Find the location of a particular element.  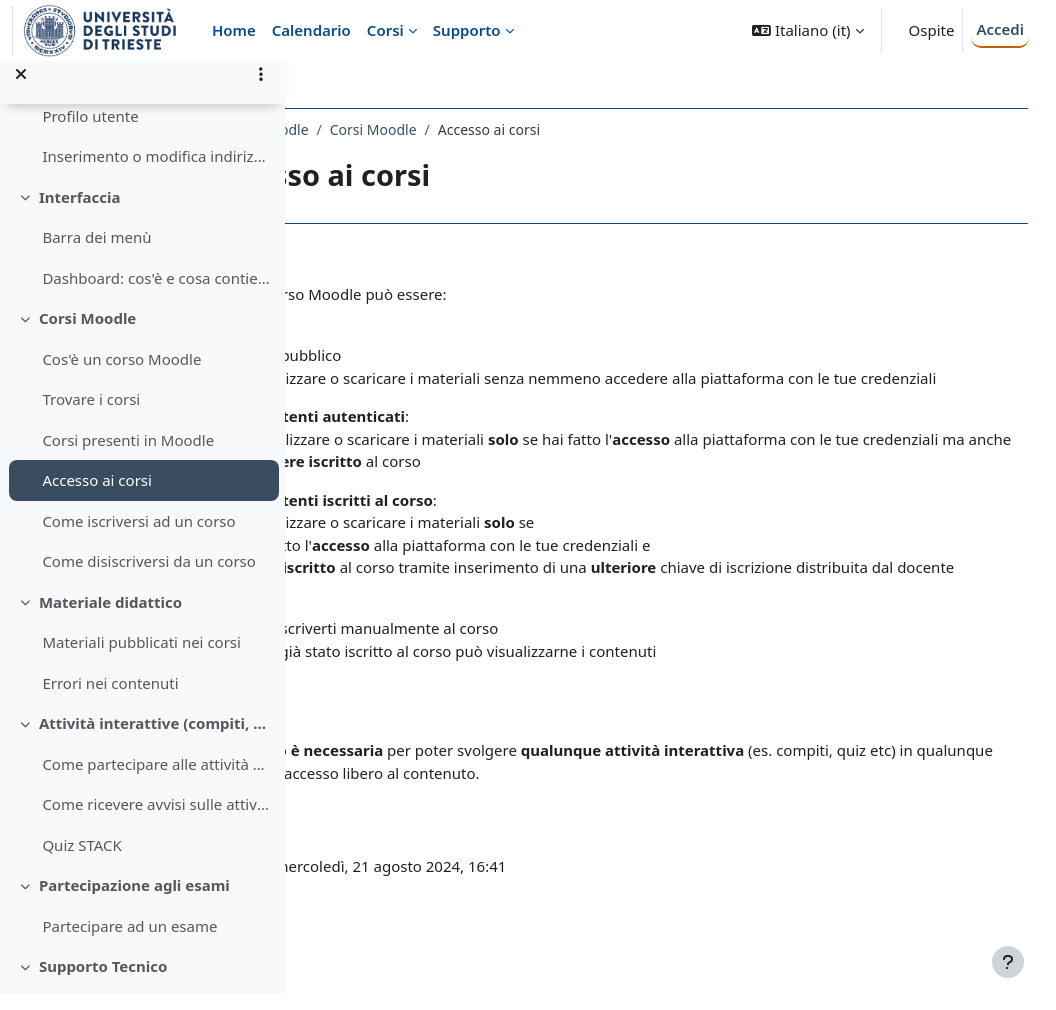

Partecipare ad un esame is located at coordinates (129, 942).